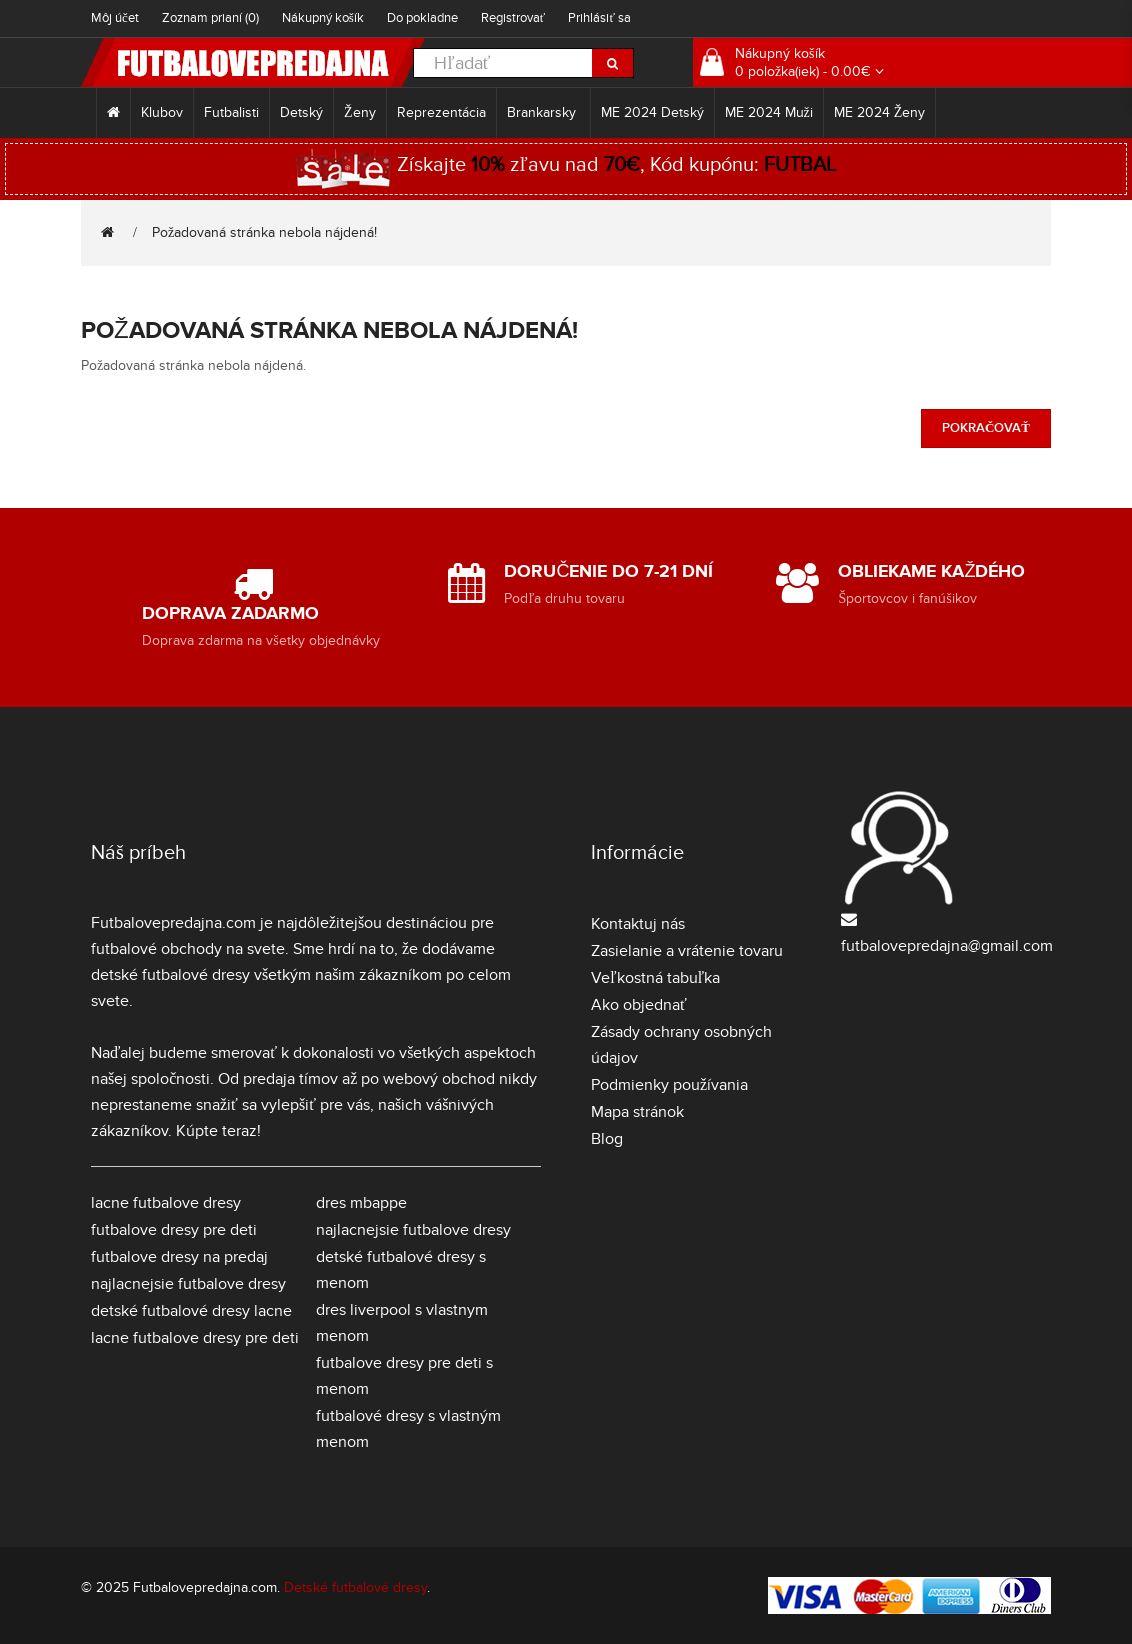 Image resolution: width=1132 pixels, height=1644 pixels. Describe the element at coordinates (769, 112) in the screenshot. I see `ME 2024 Muži` at that location.